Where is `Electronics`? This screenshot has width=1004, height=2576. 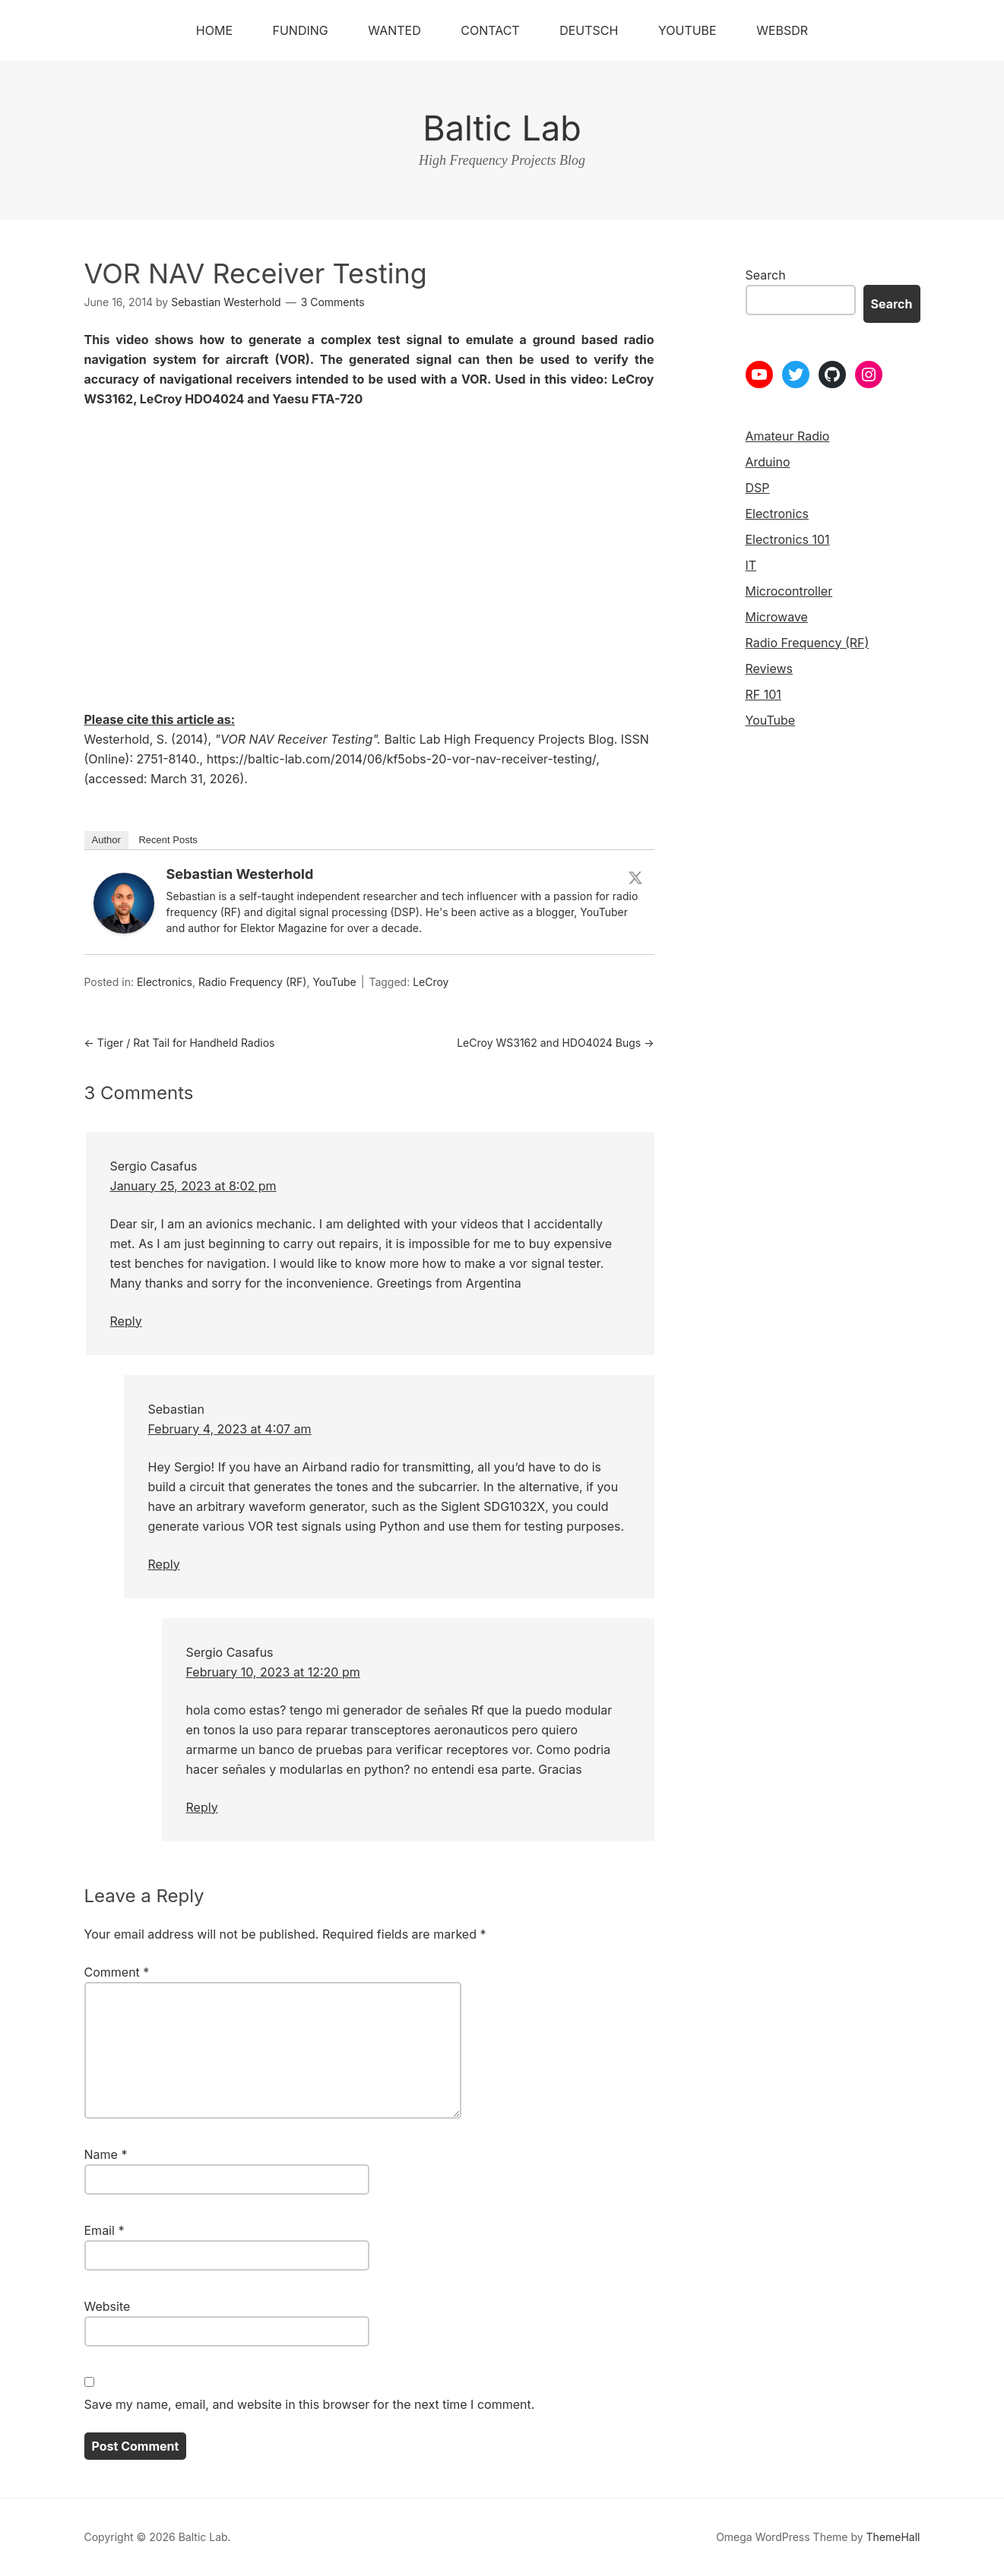 Electronics is located at coordinates (164, 981).